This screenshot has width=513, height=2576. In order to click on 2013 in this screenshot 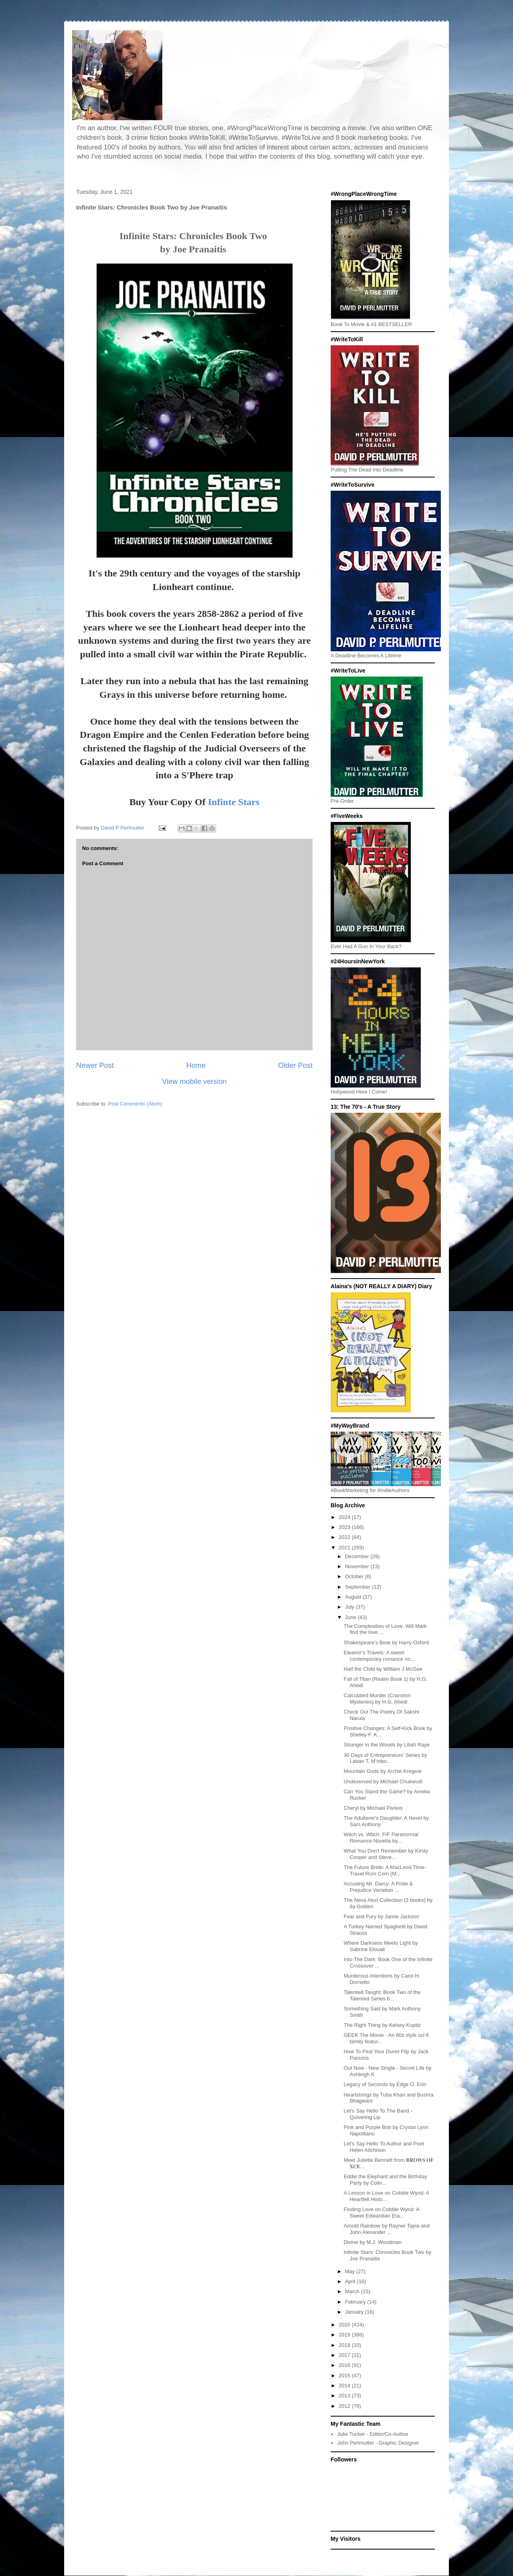, I will do `click(345, 2396)`.